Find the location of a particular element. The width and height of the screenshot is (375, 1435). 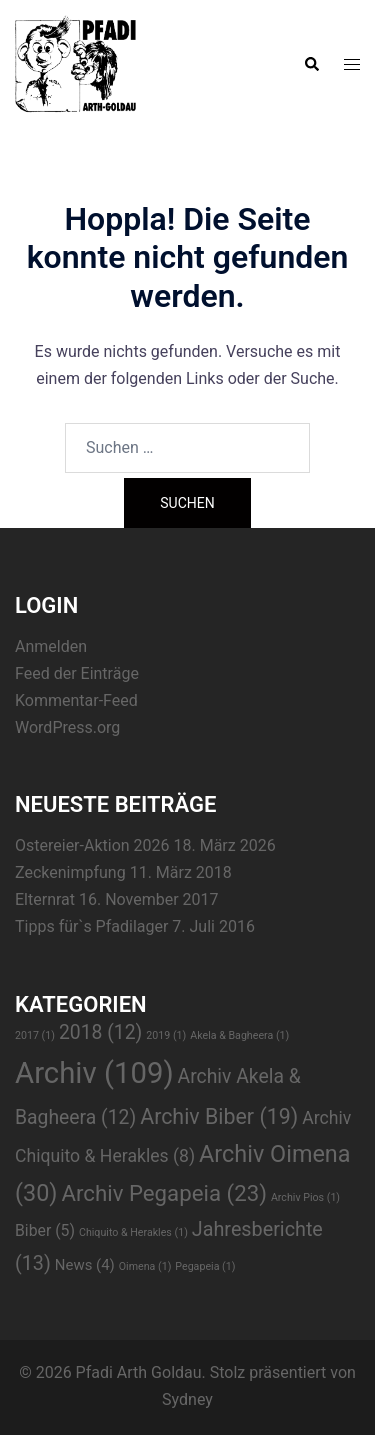

2018 [2018 (12 Einträge)] is located at coordinates (100, 1032).